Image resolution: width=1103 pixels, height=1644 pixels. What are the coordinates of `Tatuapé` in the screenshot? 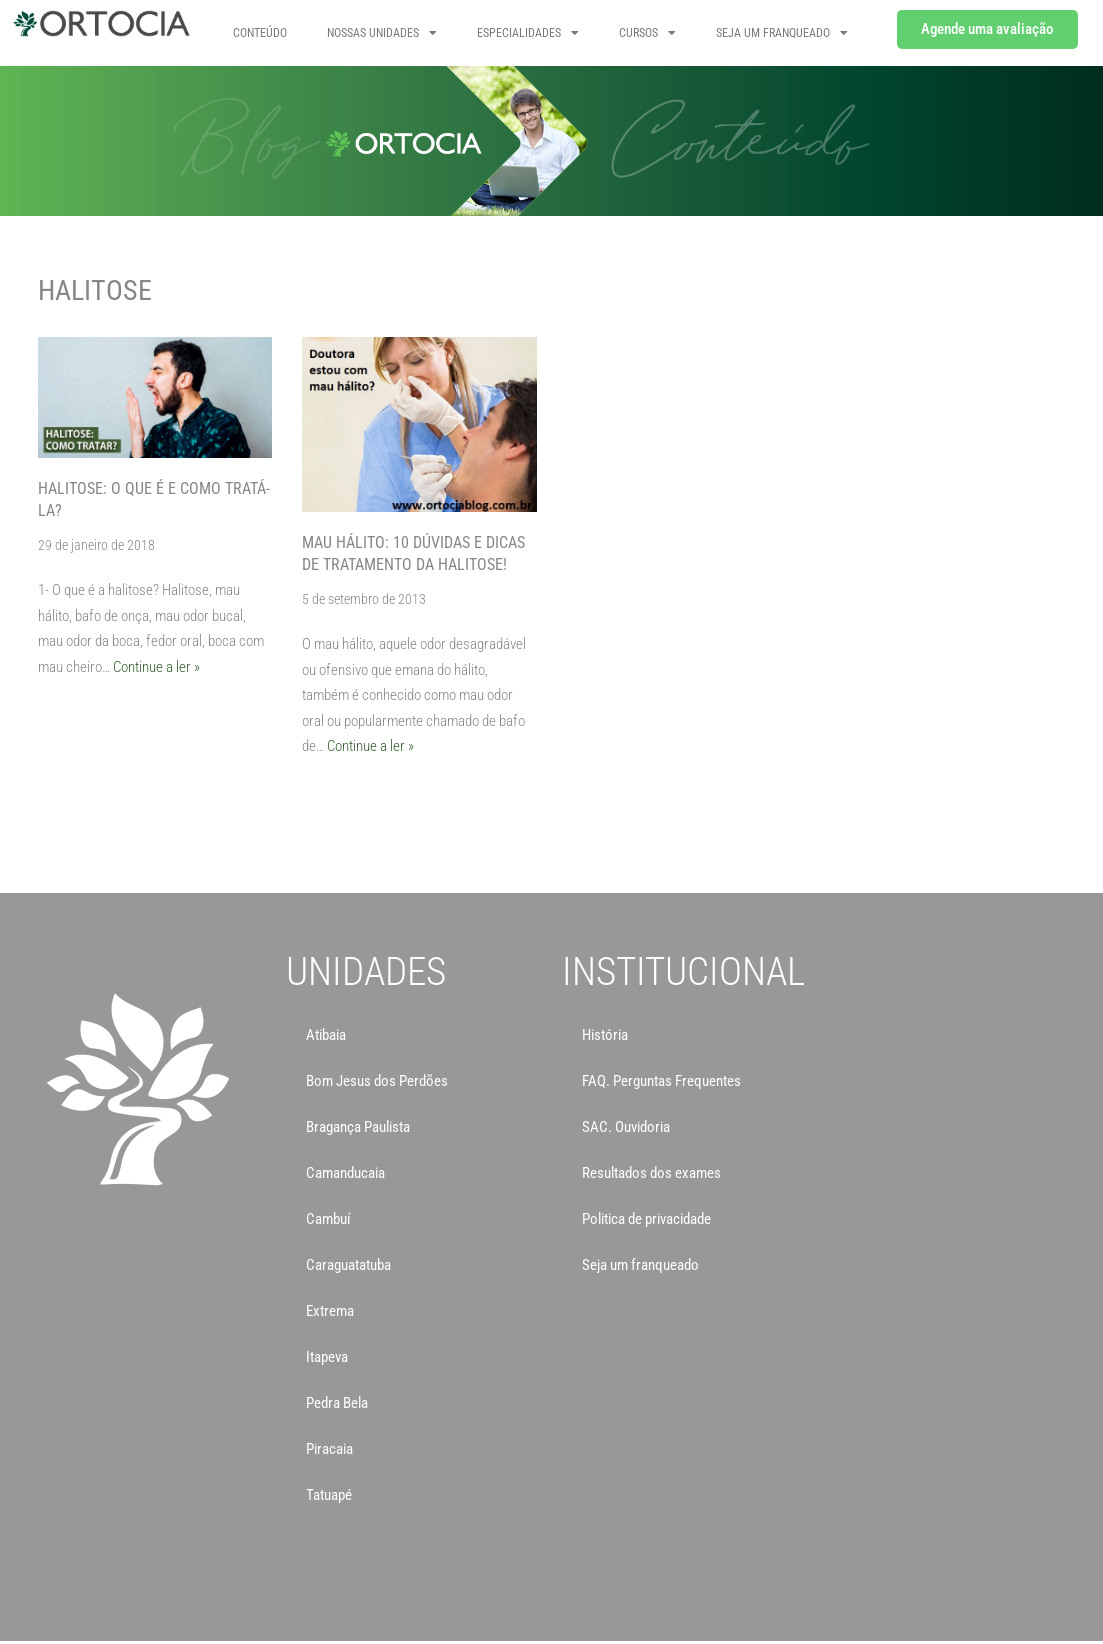 It's located at (329, 1495).